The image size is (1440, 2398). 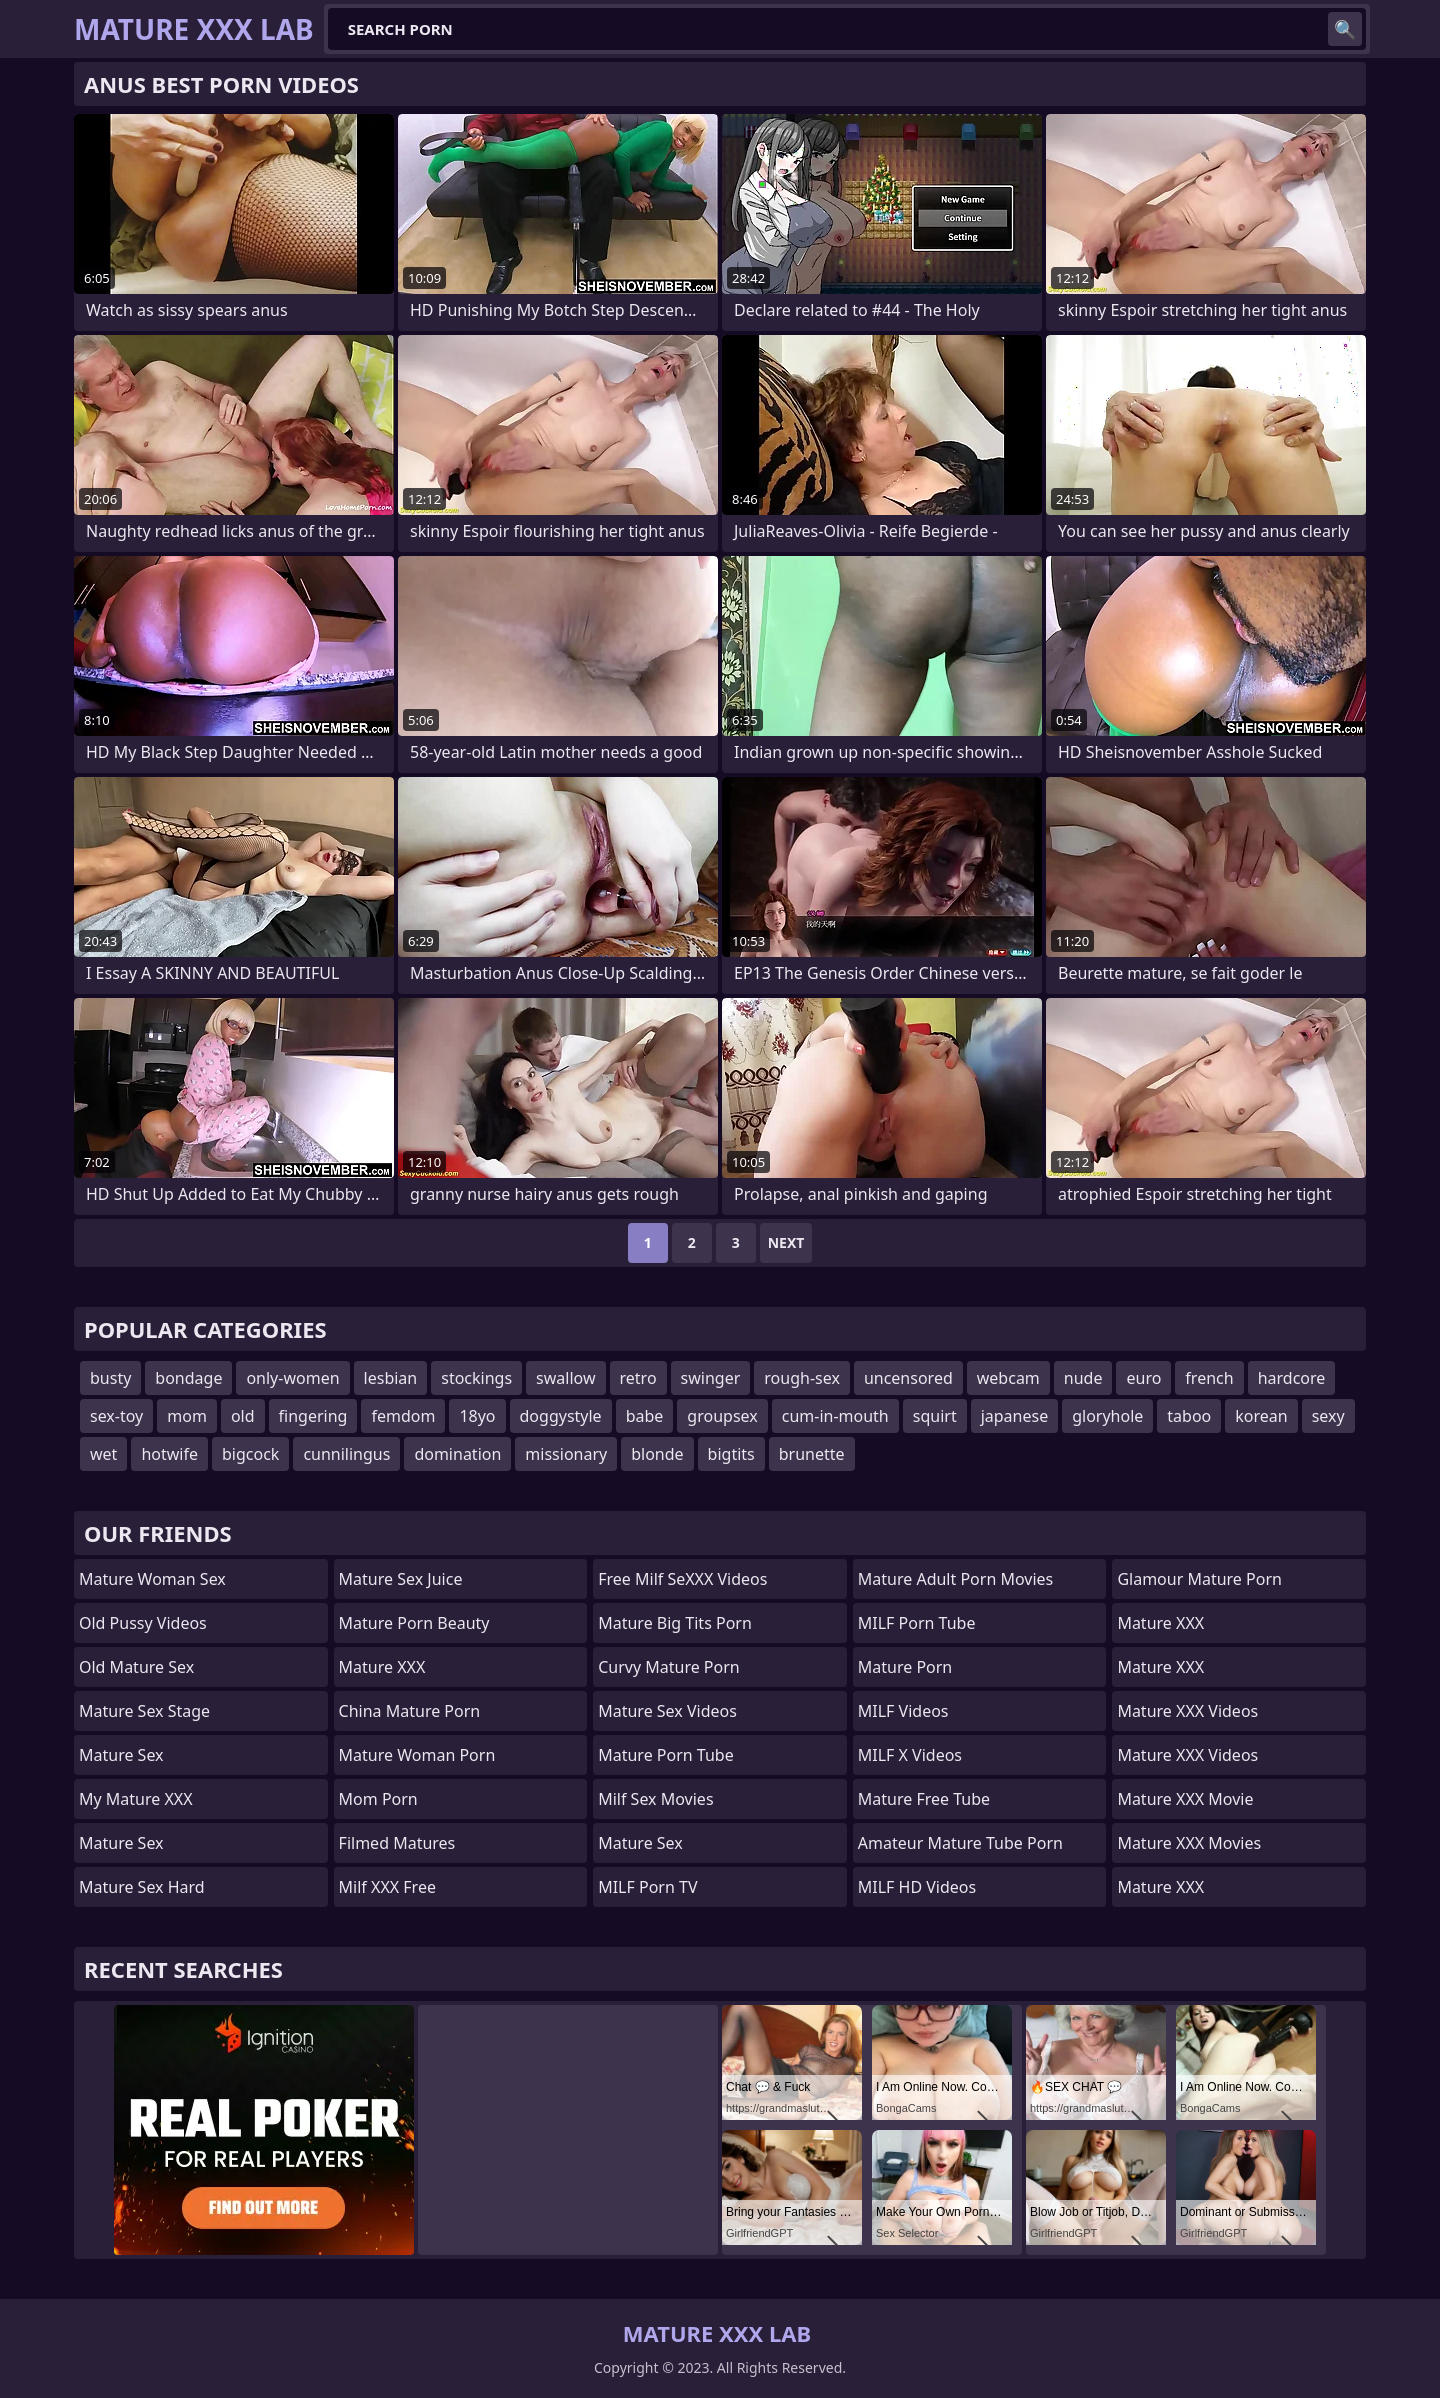 I want to click on uncensored, so click(x=908, y=1378).